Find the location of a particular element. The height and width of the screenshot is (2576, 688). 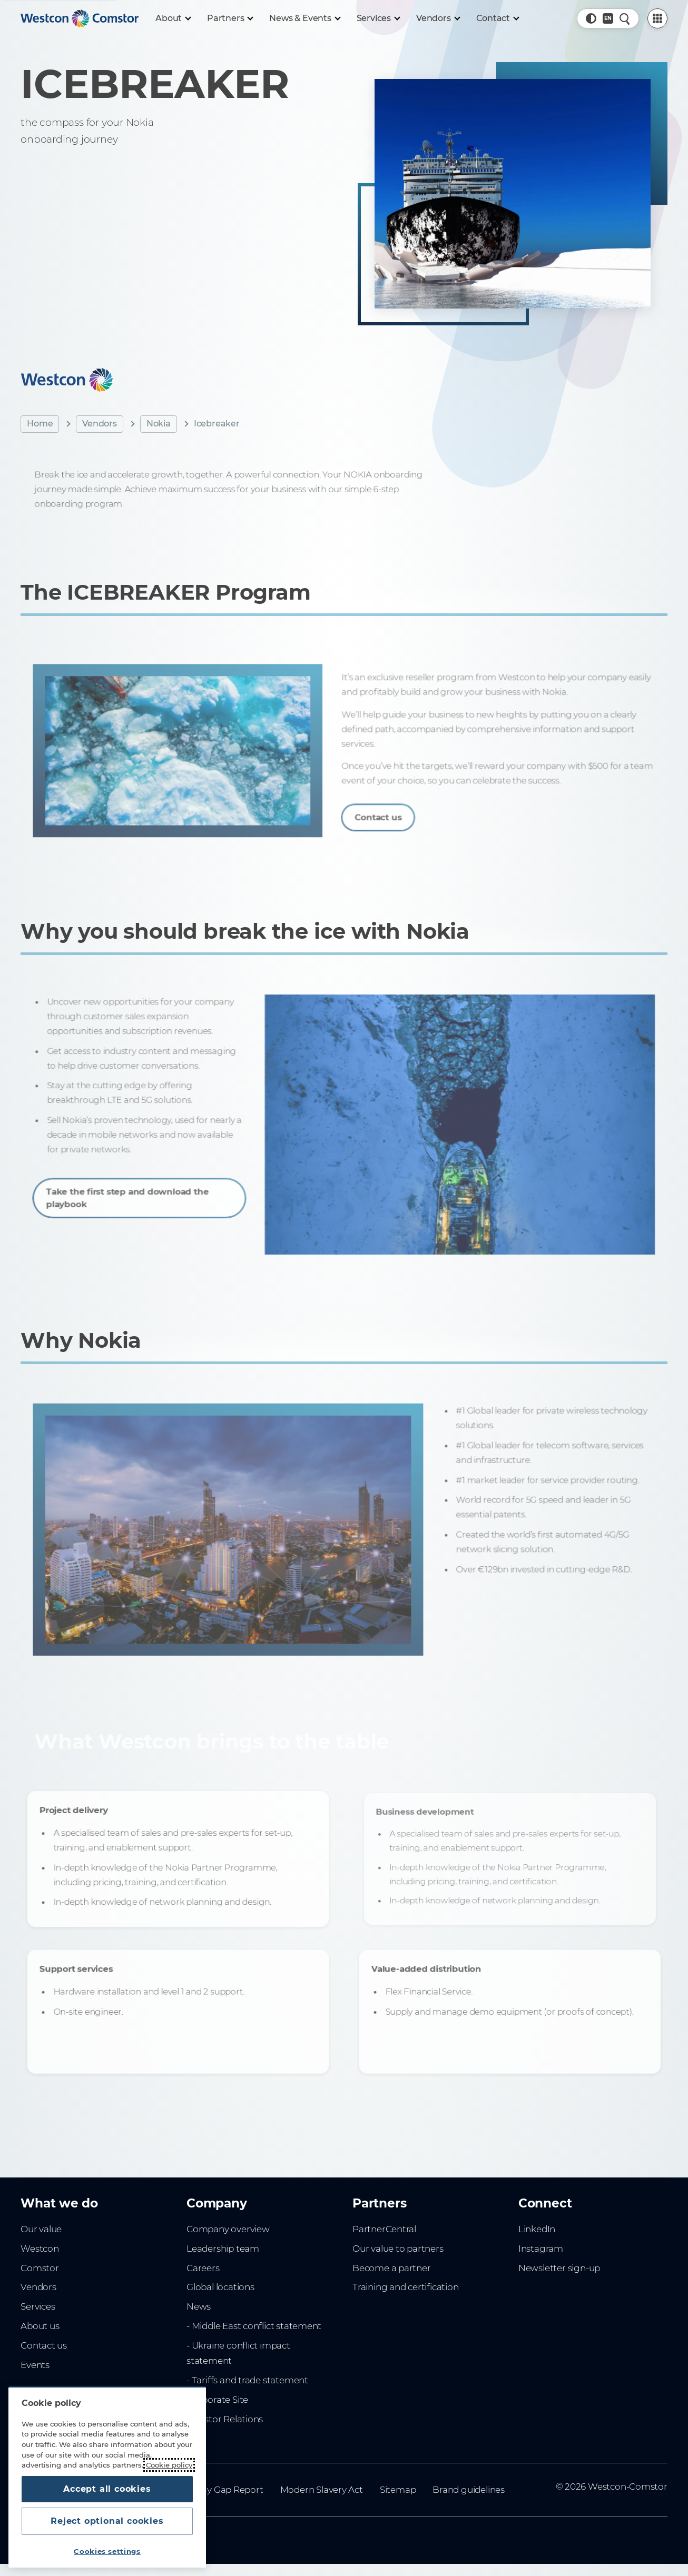

Gender Pay Gap Report is located at coordinates (212, 2489).